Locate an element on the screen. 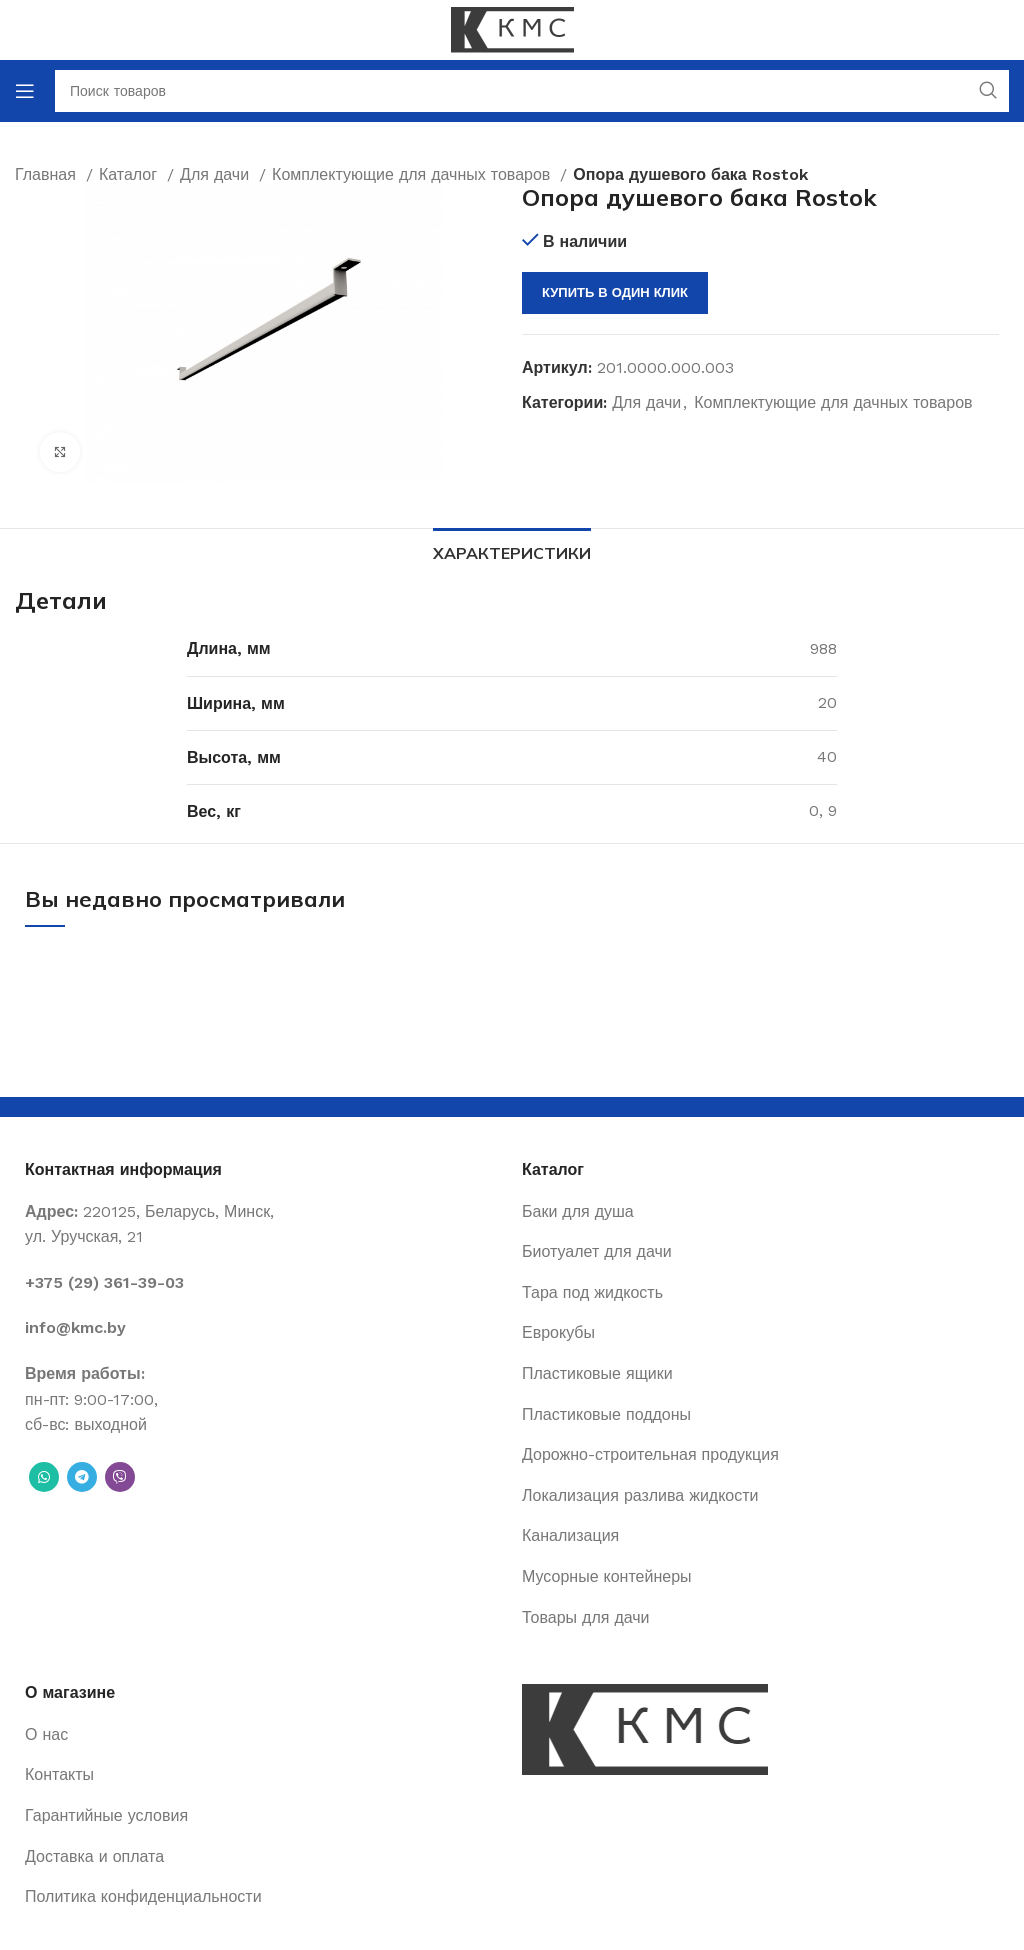 The width and height of the screenshot is (1024, 1950). [tab] is located at coordinates (512, 551).